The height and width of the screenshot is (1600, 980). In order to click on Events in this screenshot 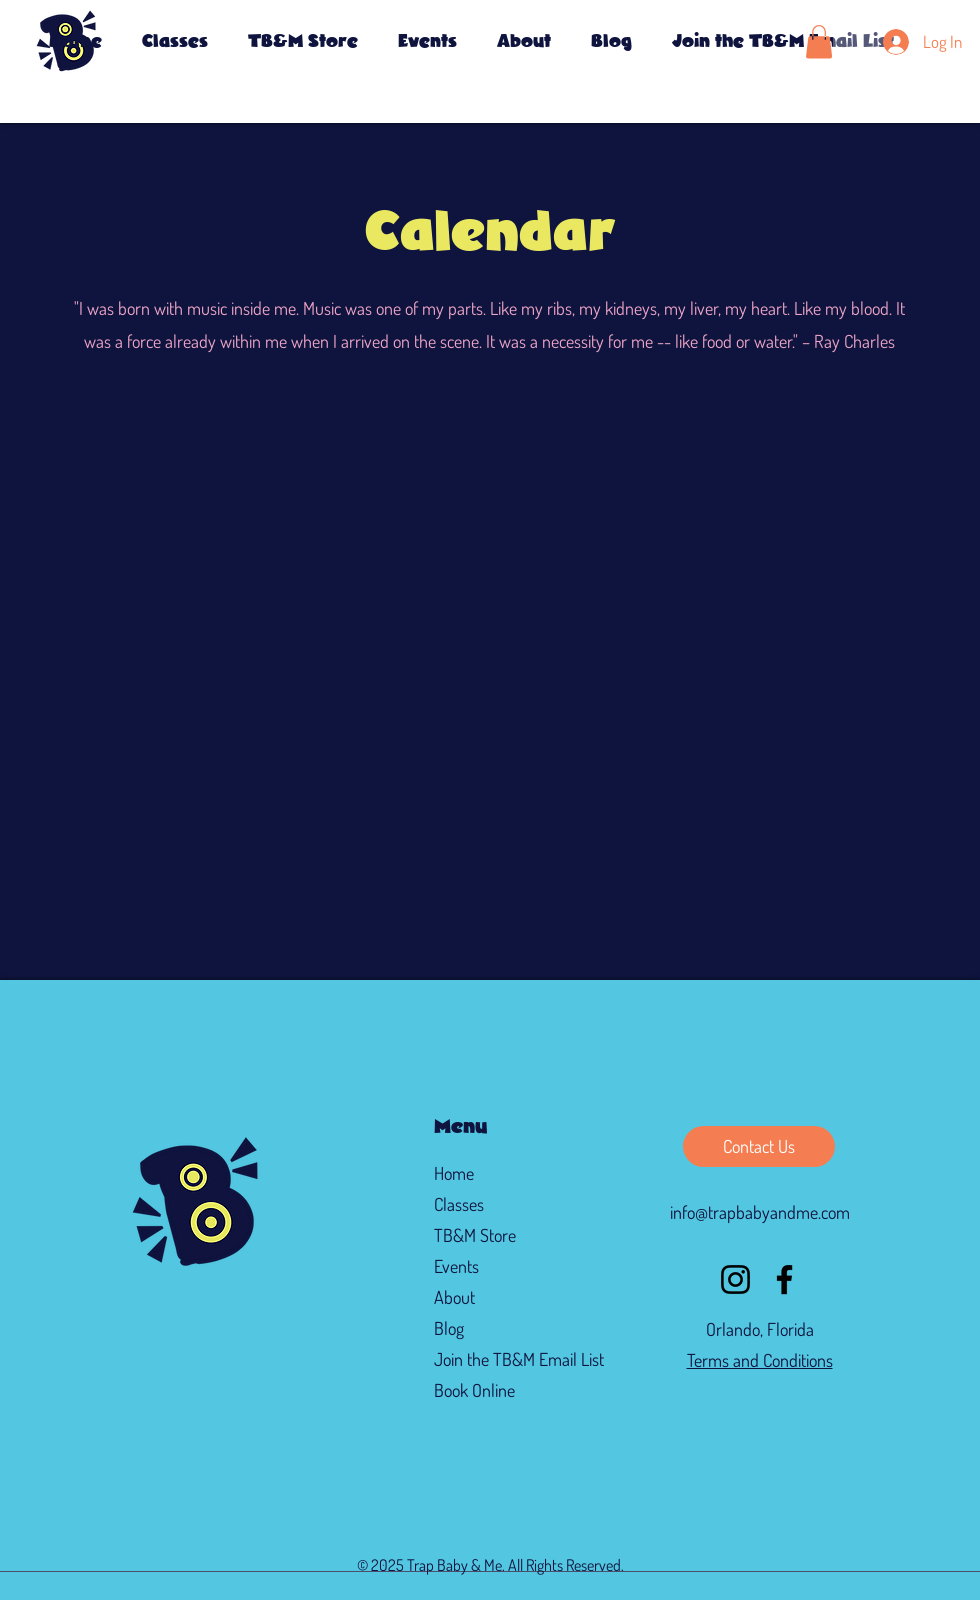, I will do `click(456, 1266)`.